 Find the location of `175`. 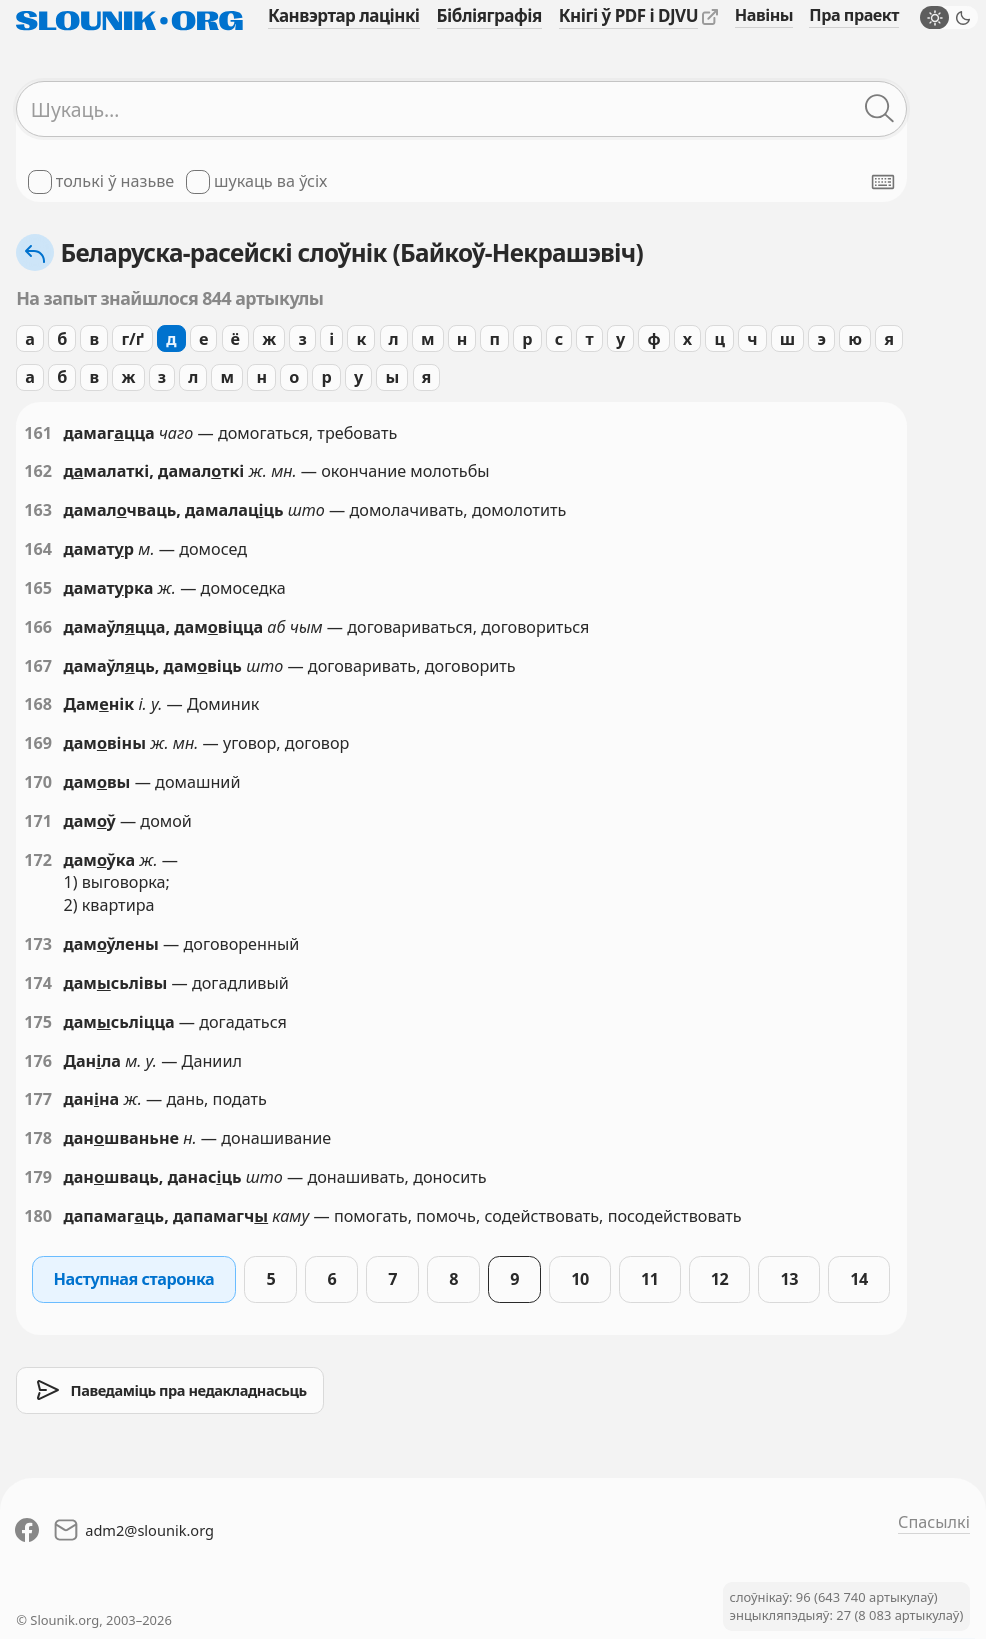

175 is located at coordinates (38, 1022).